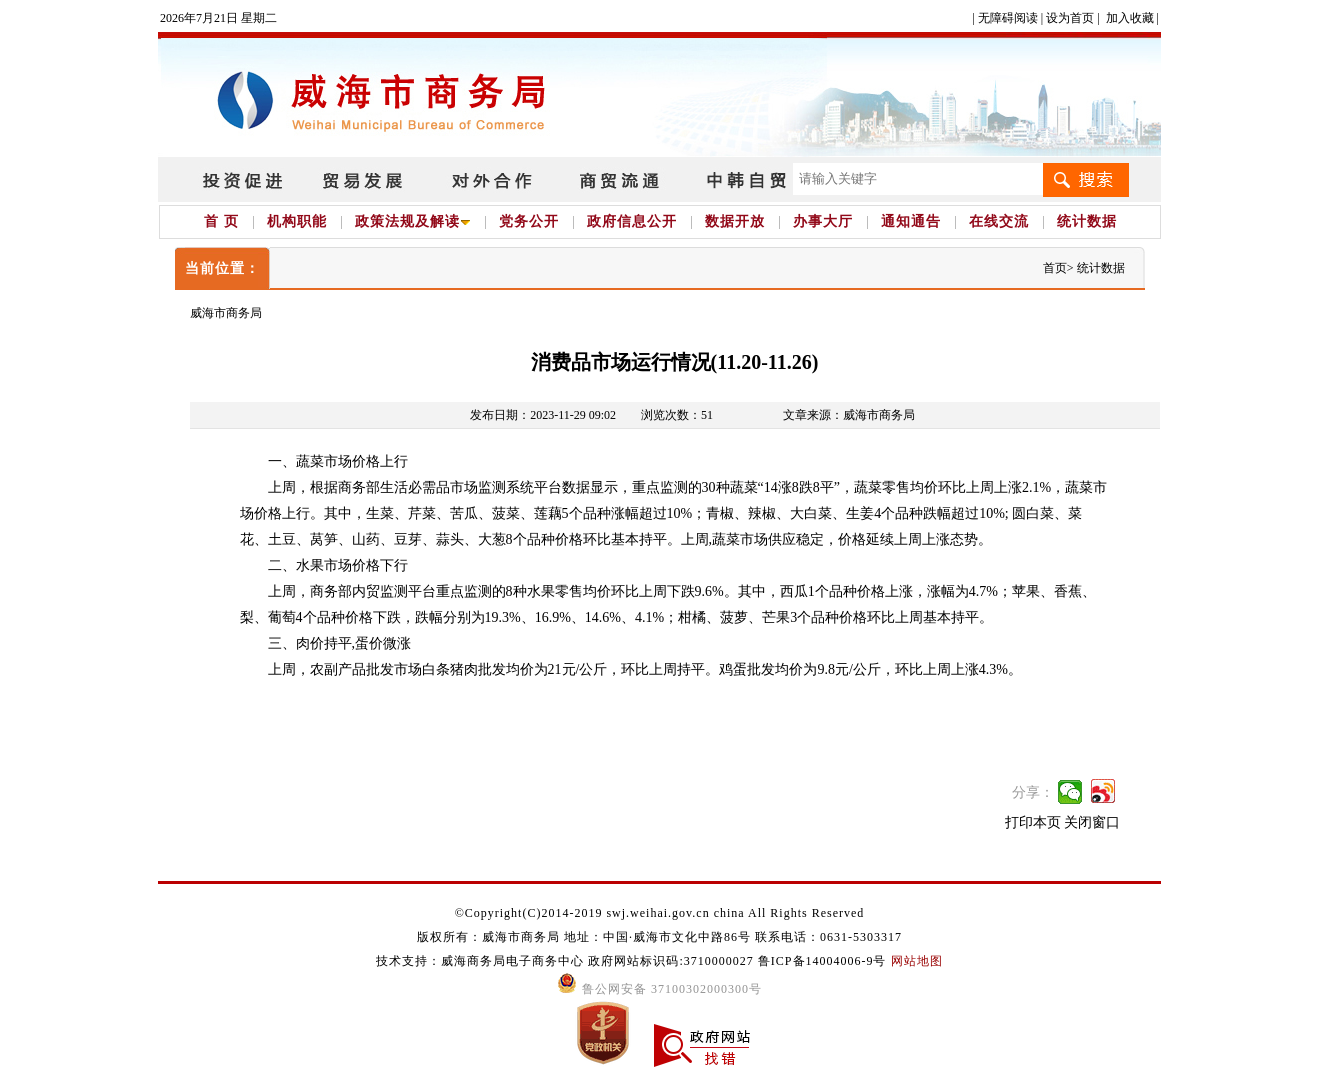 The image size is (1319, 1081). Describe the element at coordinates (1130, 18) in the screenshot. I see `加入收藏` at that location.